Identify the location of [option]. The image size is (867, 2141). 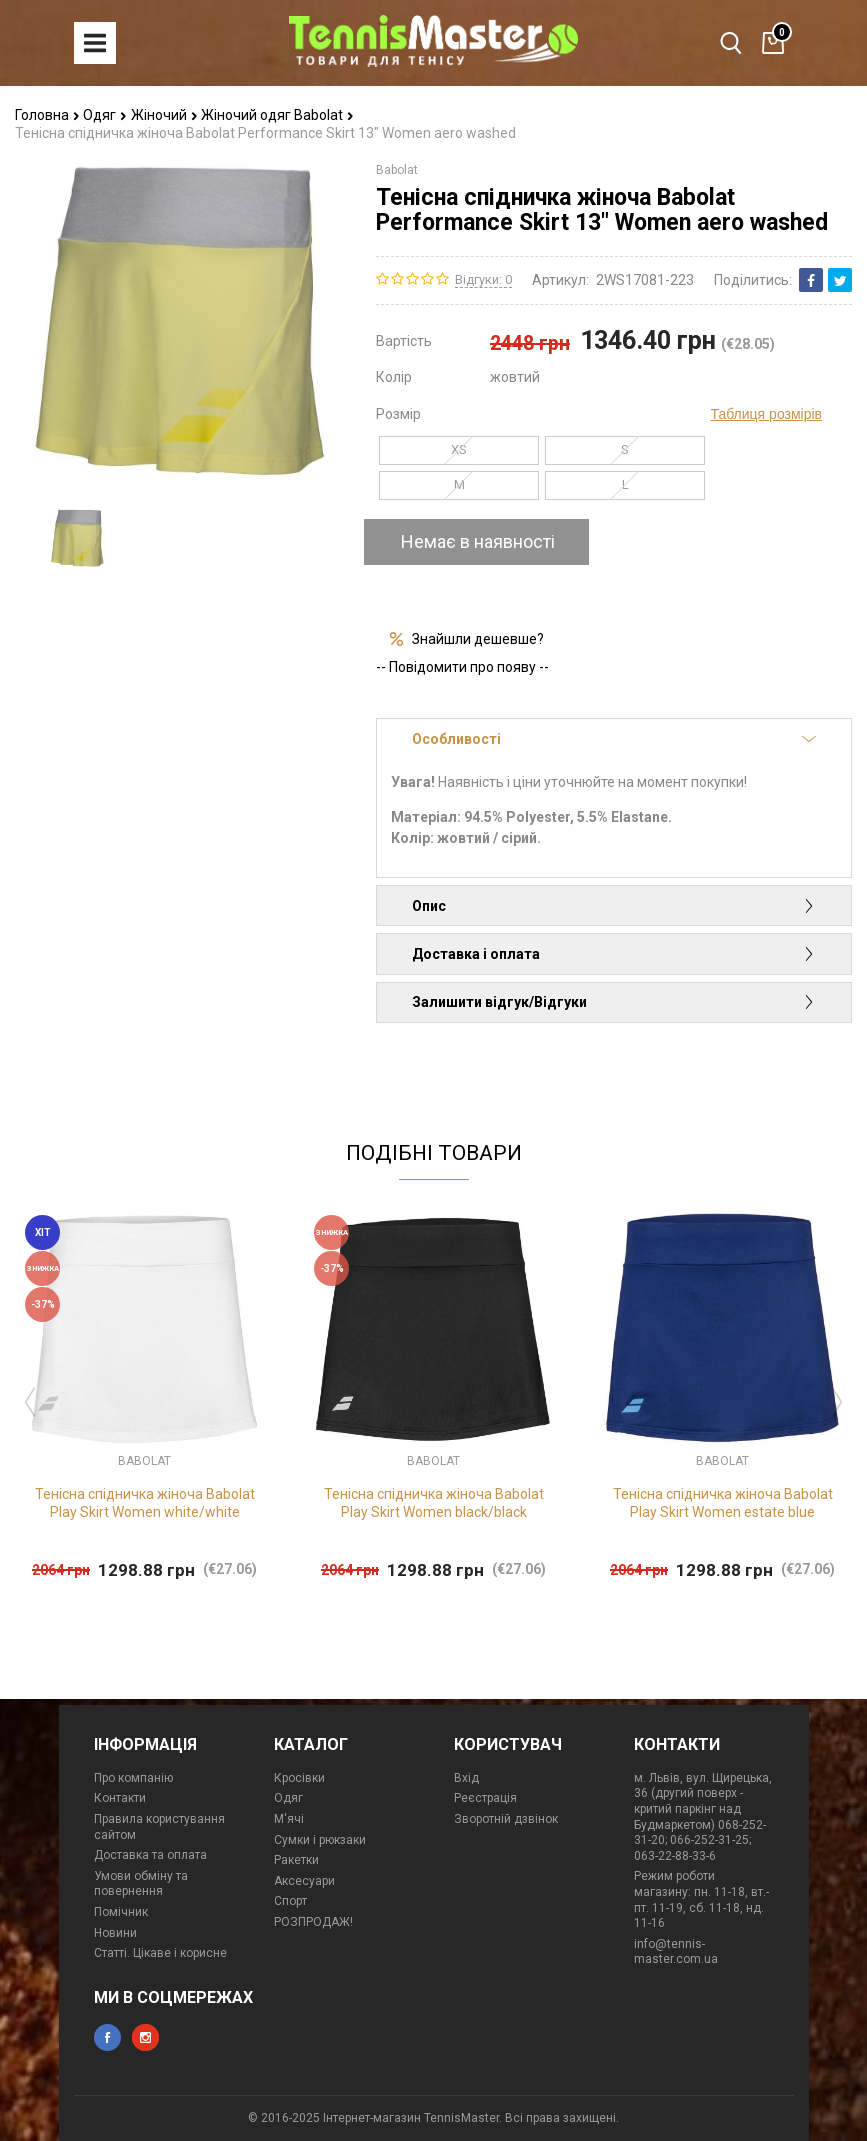
(77, 538).